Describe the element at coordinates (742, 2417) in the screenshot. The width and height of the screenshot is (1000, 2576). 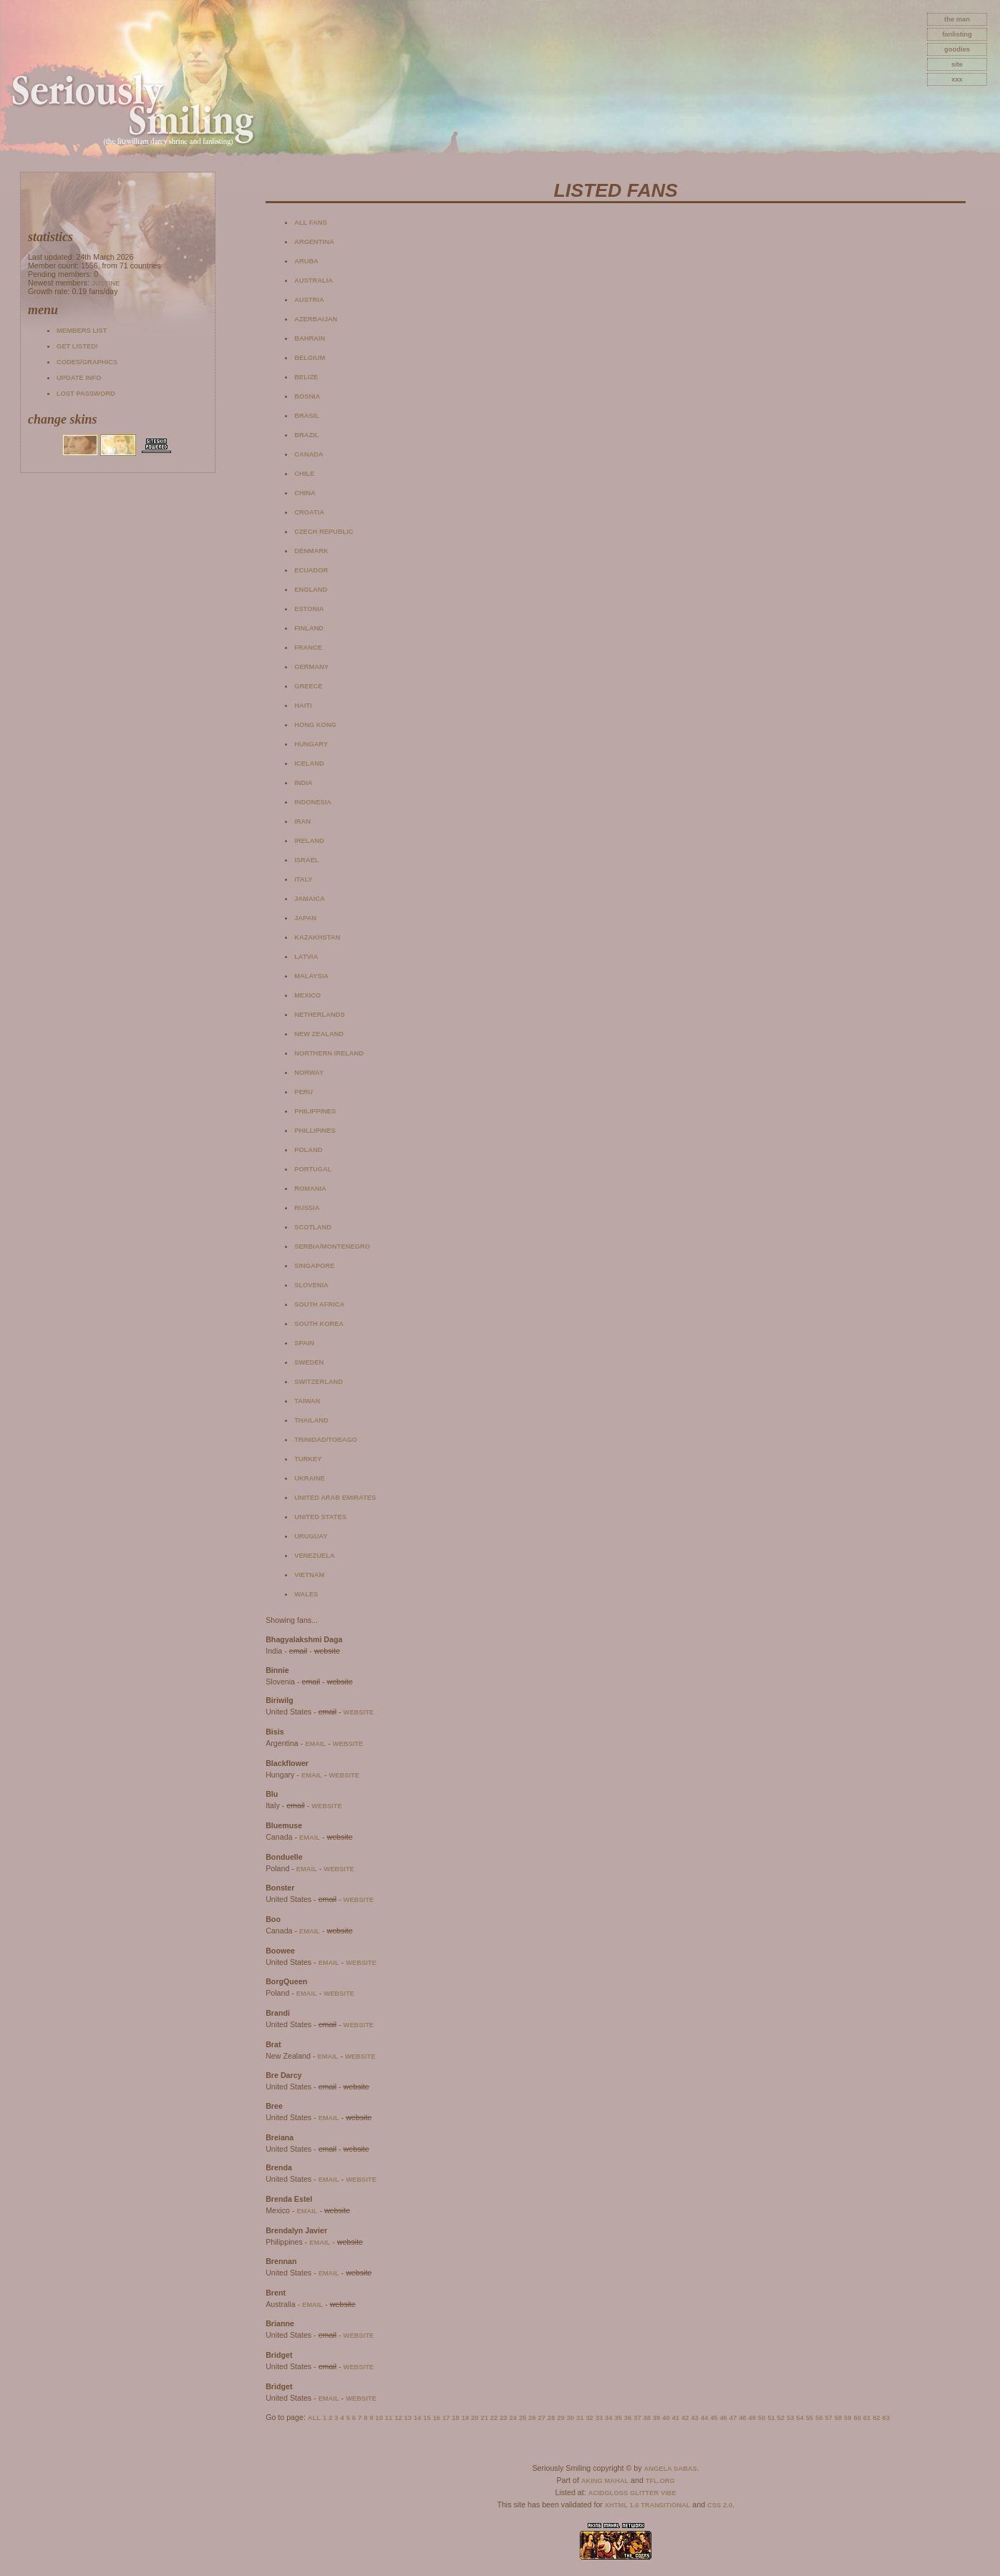
I see `48` at that location.